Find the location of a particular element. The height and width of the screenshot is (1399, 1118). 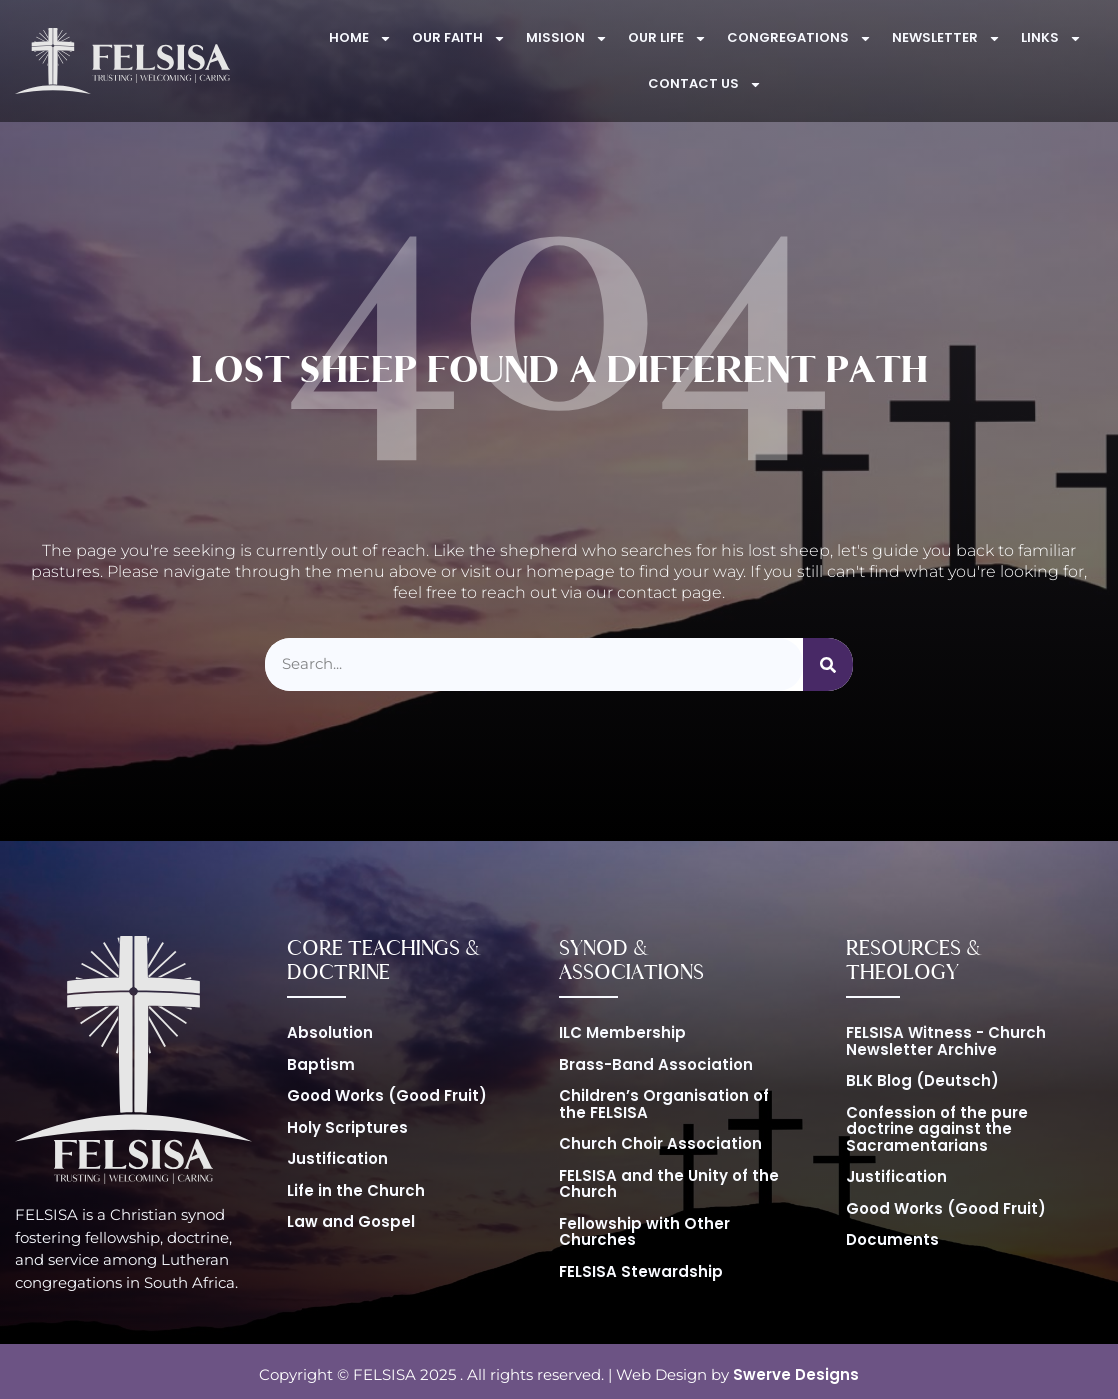

Mission is located at coordinates (567, 38).